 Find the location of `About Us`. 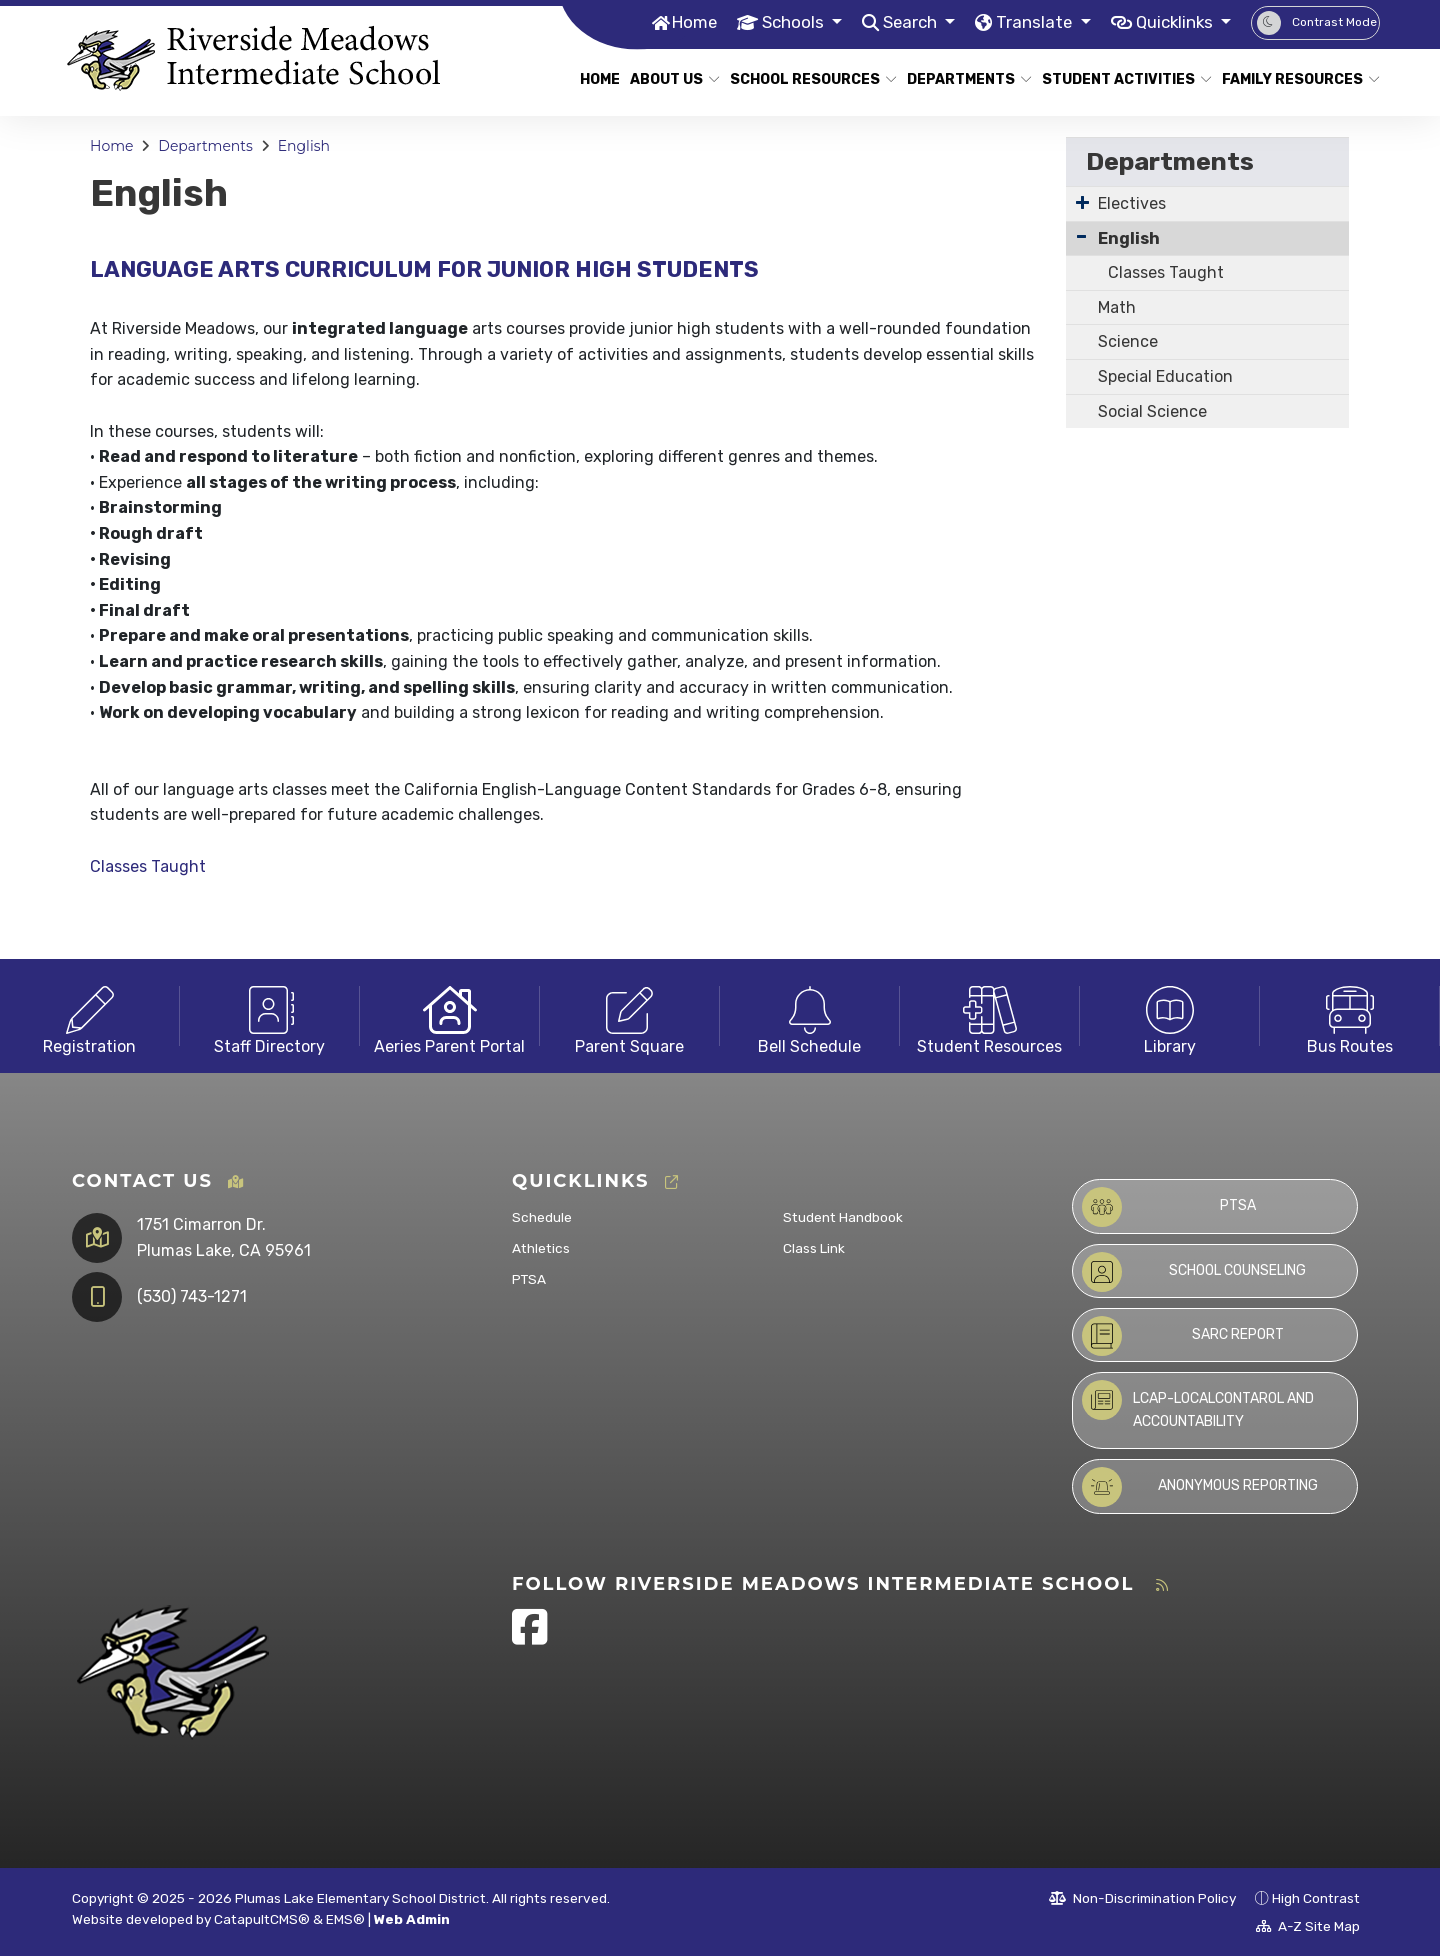

About Us is located at coordinates (670, 79).